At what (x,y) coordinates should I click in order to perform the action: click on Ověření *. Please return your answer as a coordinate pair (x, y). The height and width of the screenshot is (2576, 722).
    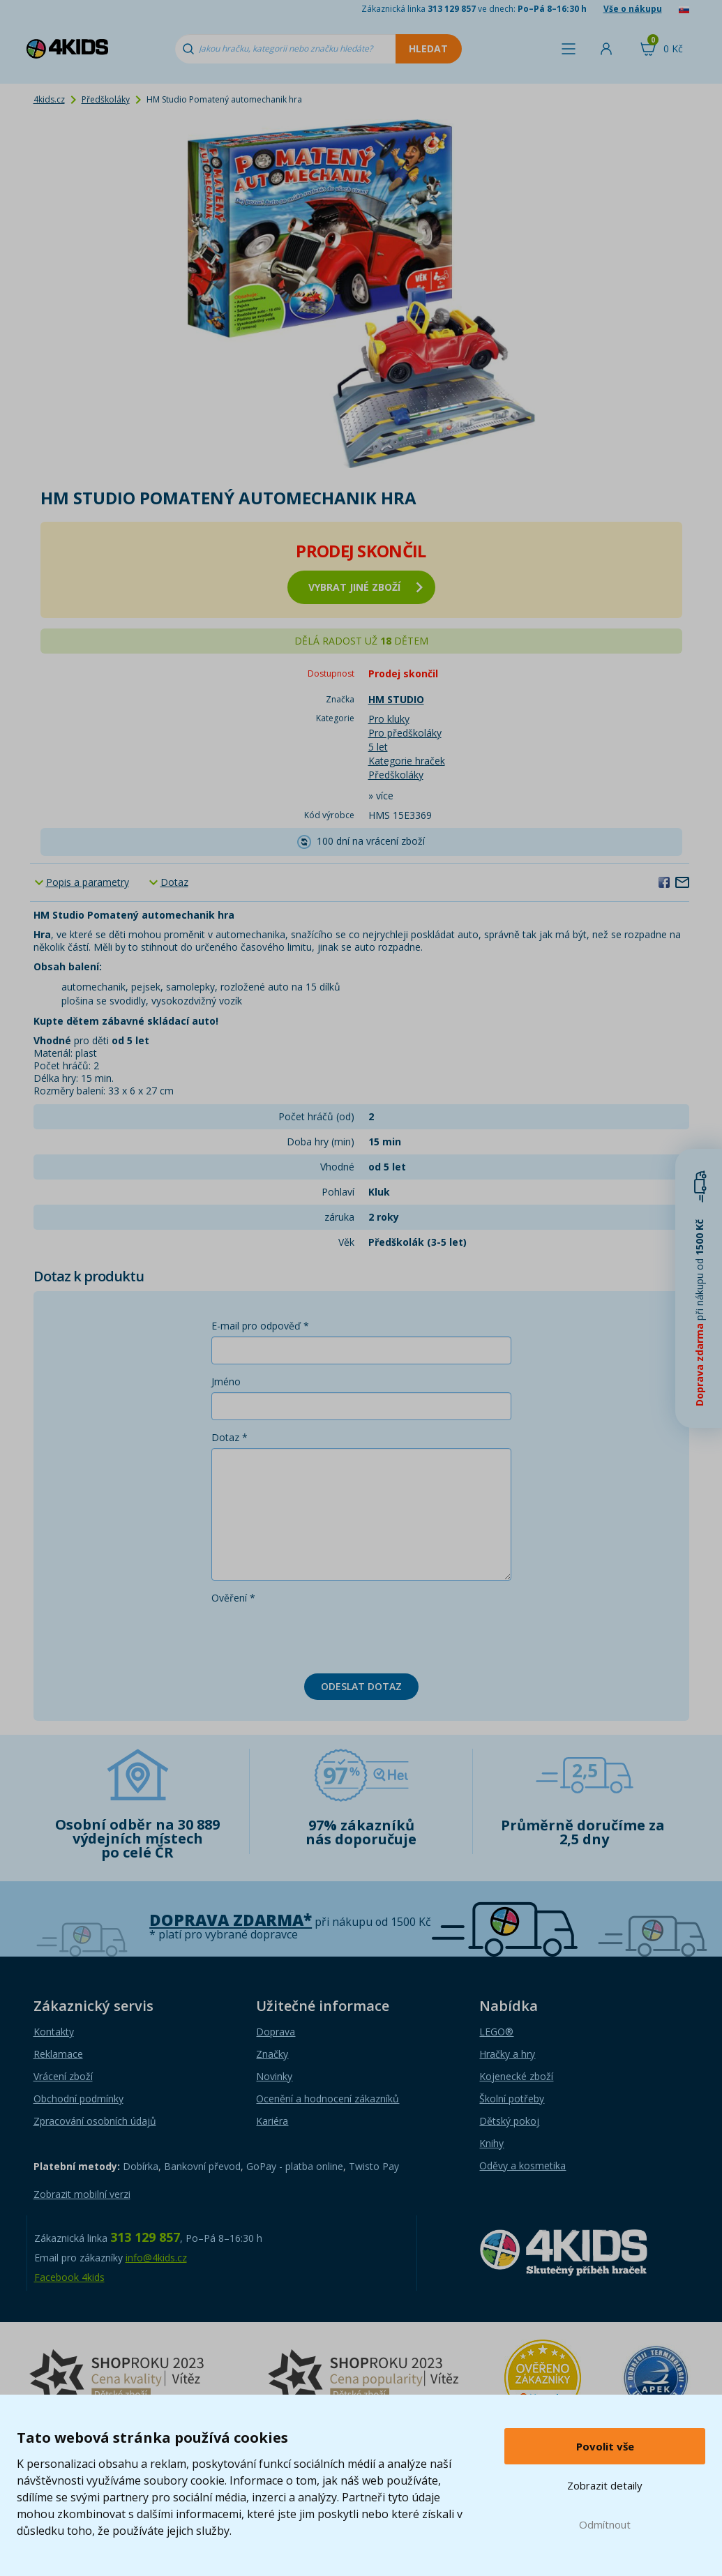
    Looking at the image, I should click on (233, 1597).